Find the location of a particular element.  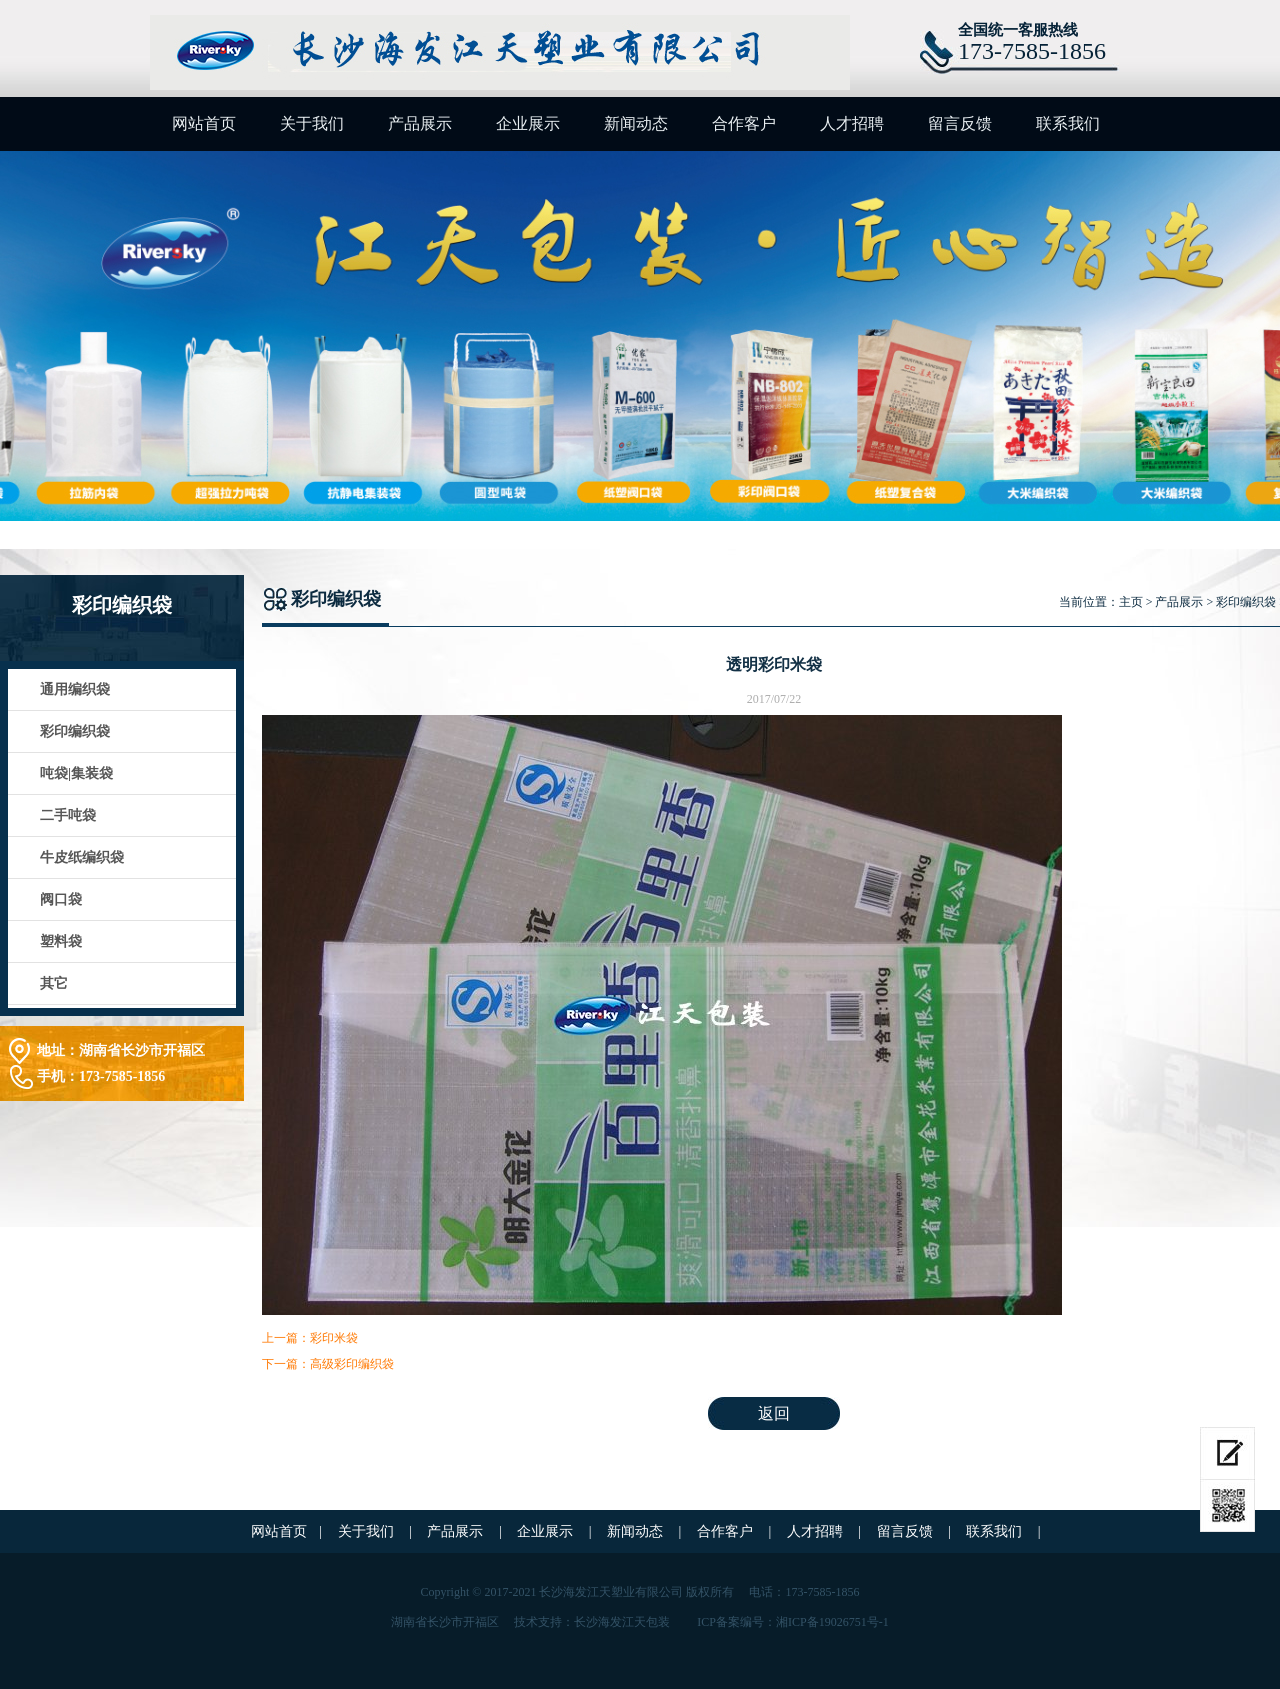

ICP备案编号：湘ICP备19026751号-1 is located at coordinates (792, 1622).